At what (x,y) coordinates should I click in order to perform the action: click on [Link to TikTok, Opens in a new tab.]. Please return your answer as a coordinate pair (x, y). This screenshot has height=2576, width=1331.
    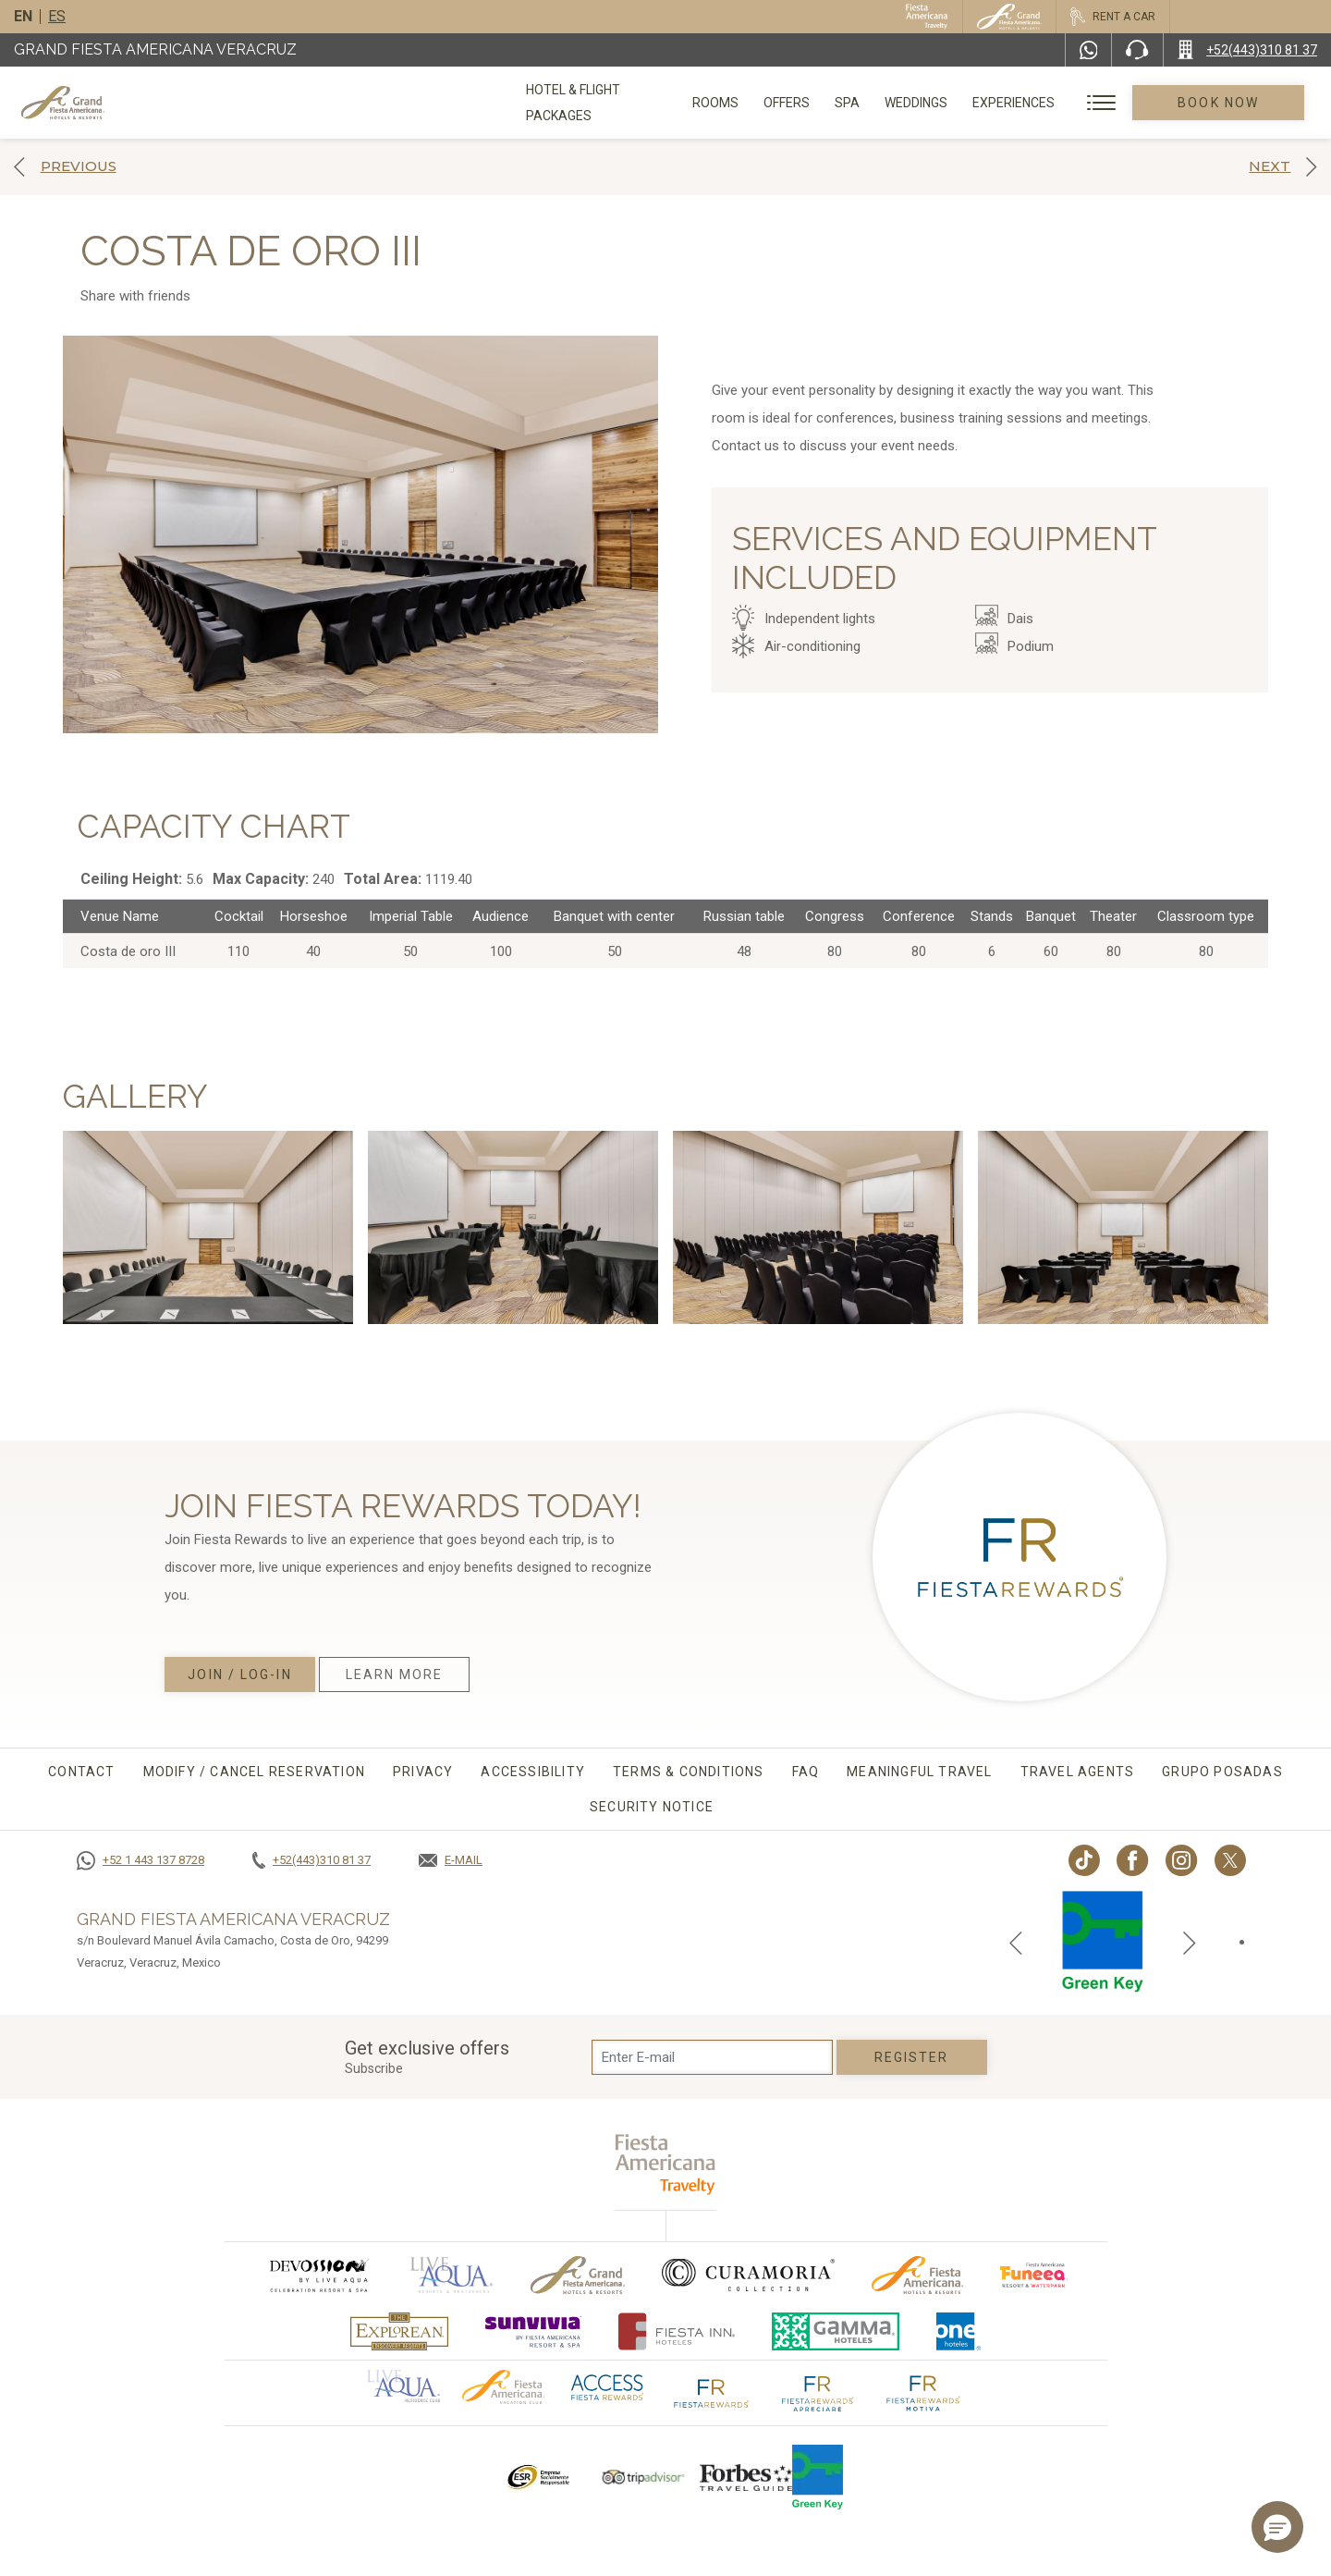
    Looking at the image, I should click on (1084, 1860).